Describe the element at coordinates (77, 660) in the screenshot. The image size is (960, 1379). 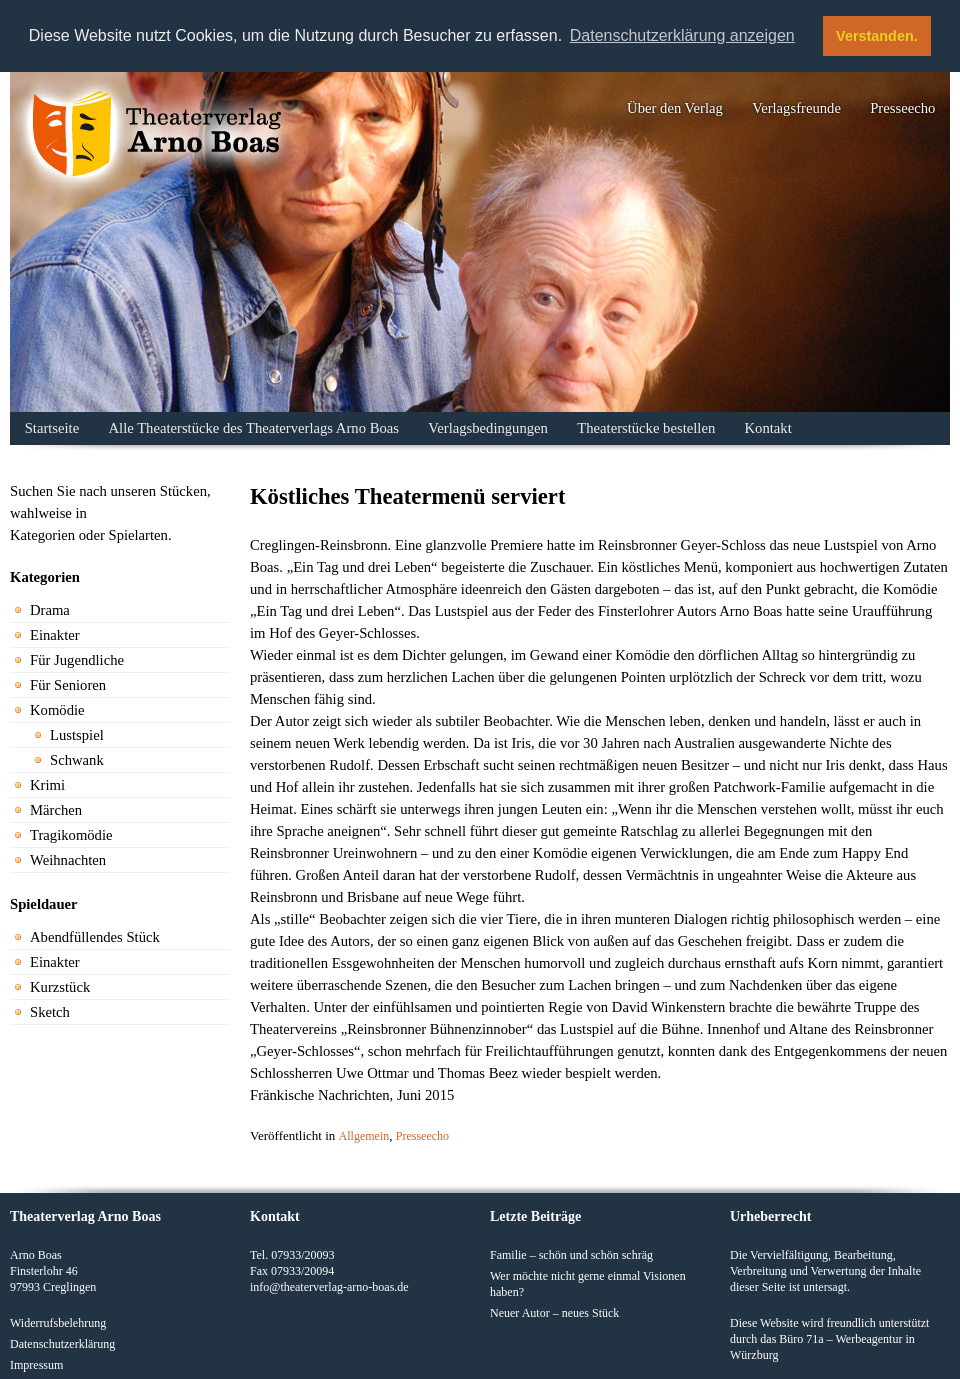
I see `Für Jugendliche` at that location.